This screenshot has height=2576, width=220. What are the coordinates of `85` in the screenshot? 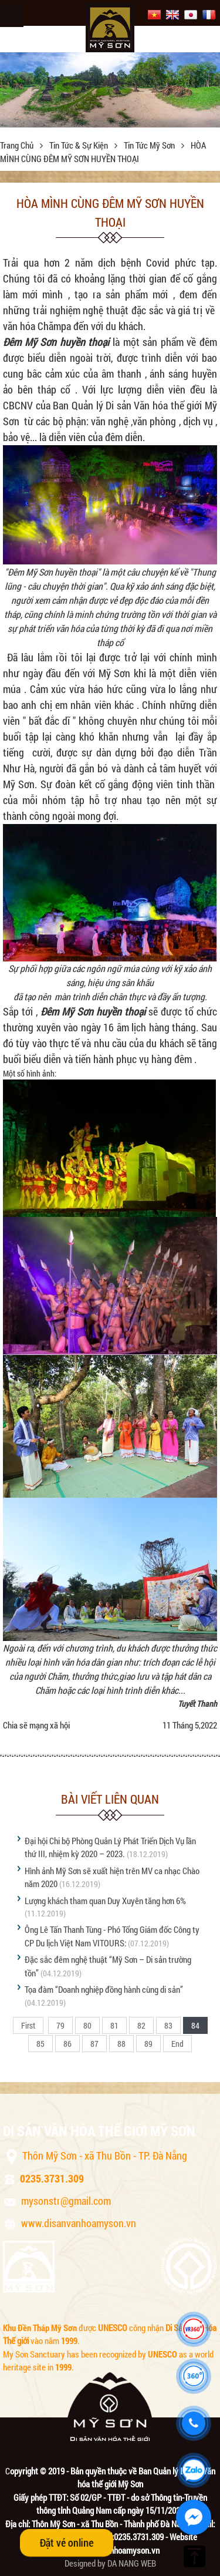 It's located at (40, 2043).